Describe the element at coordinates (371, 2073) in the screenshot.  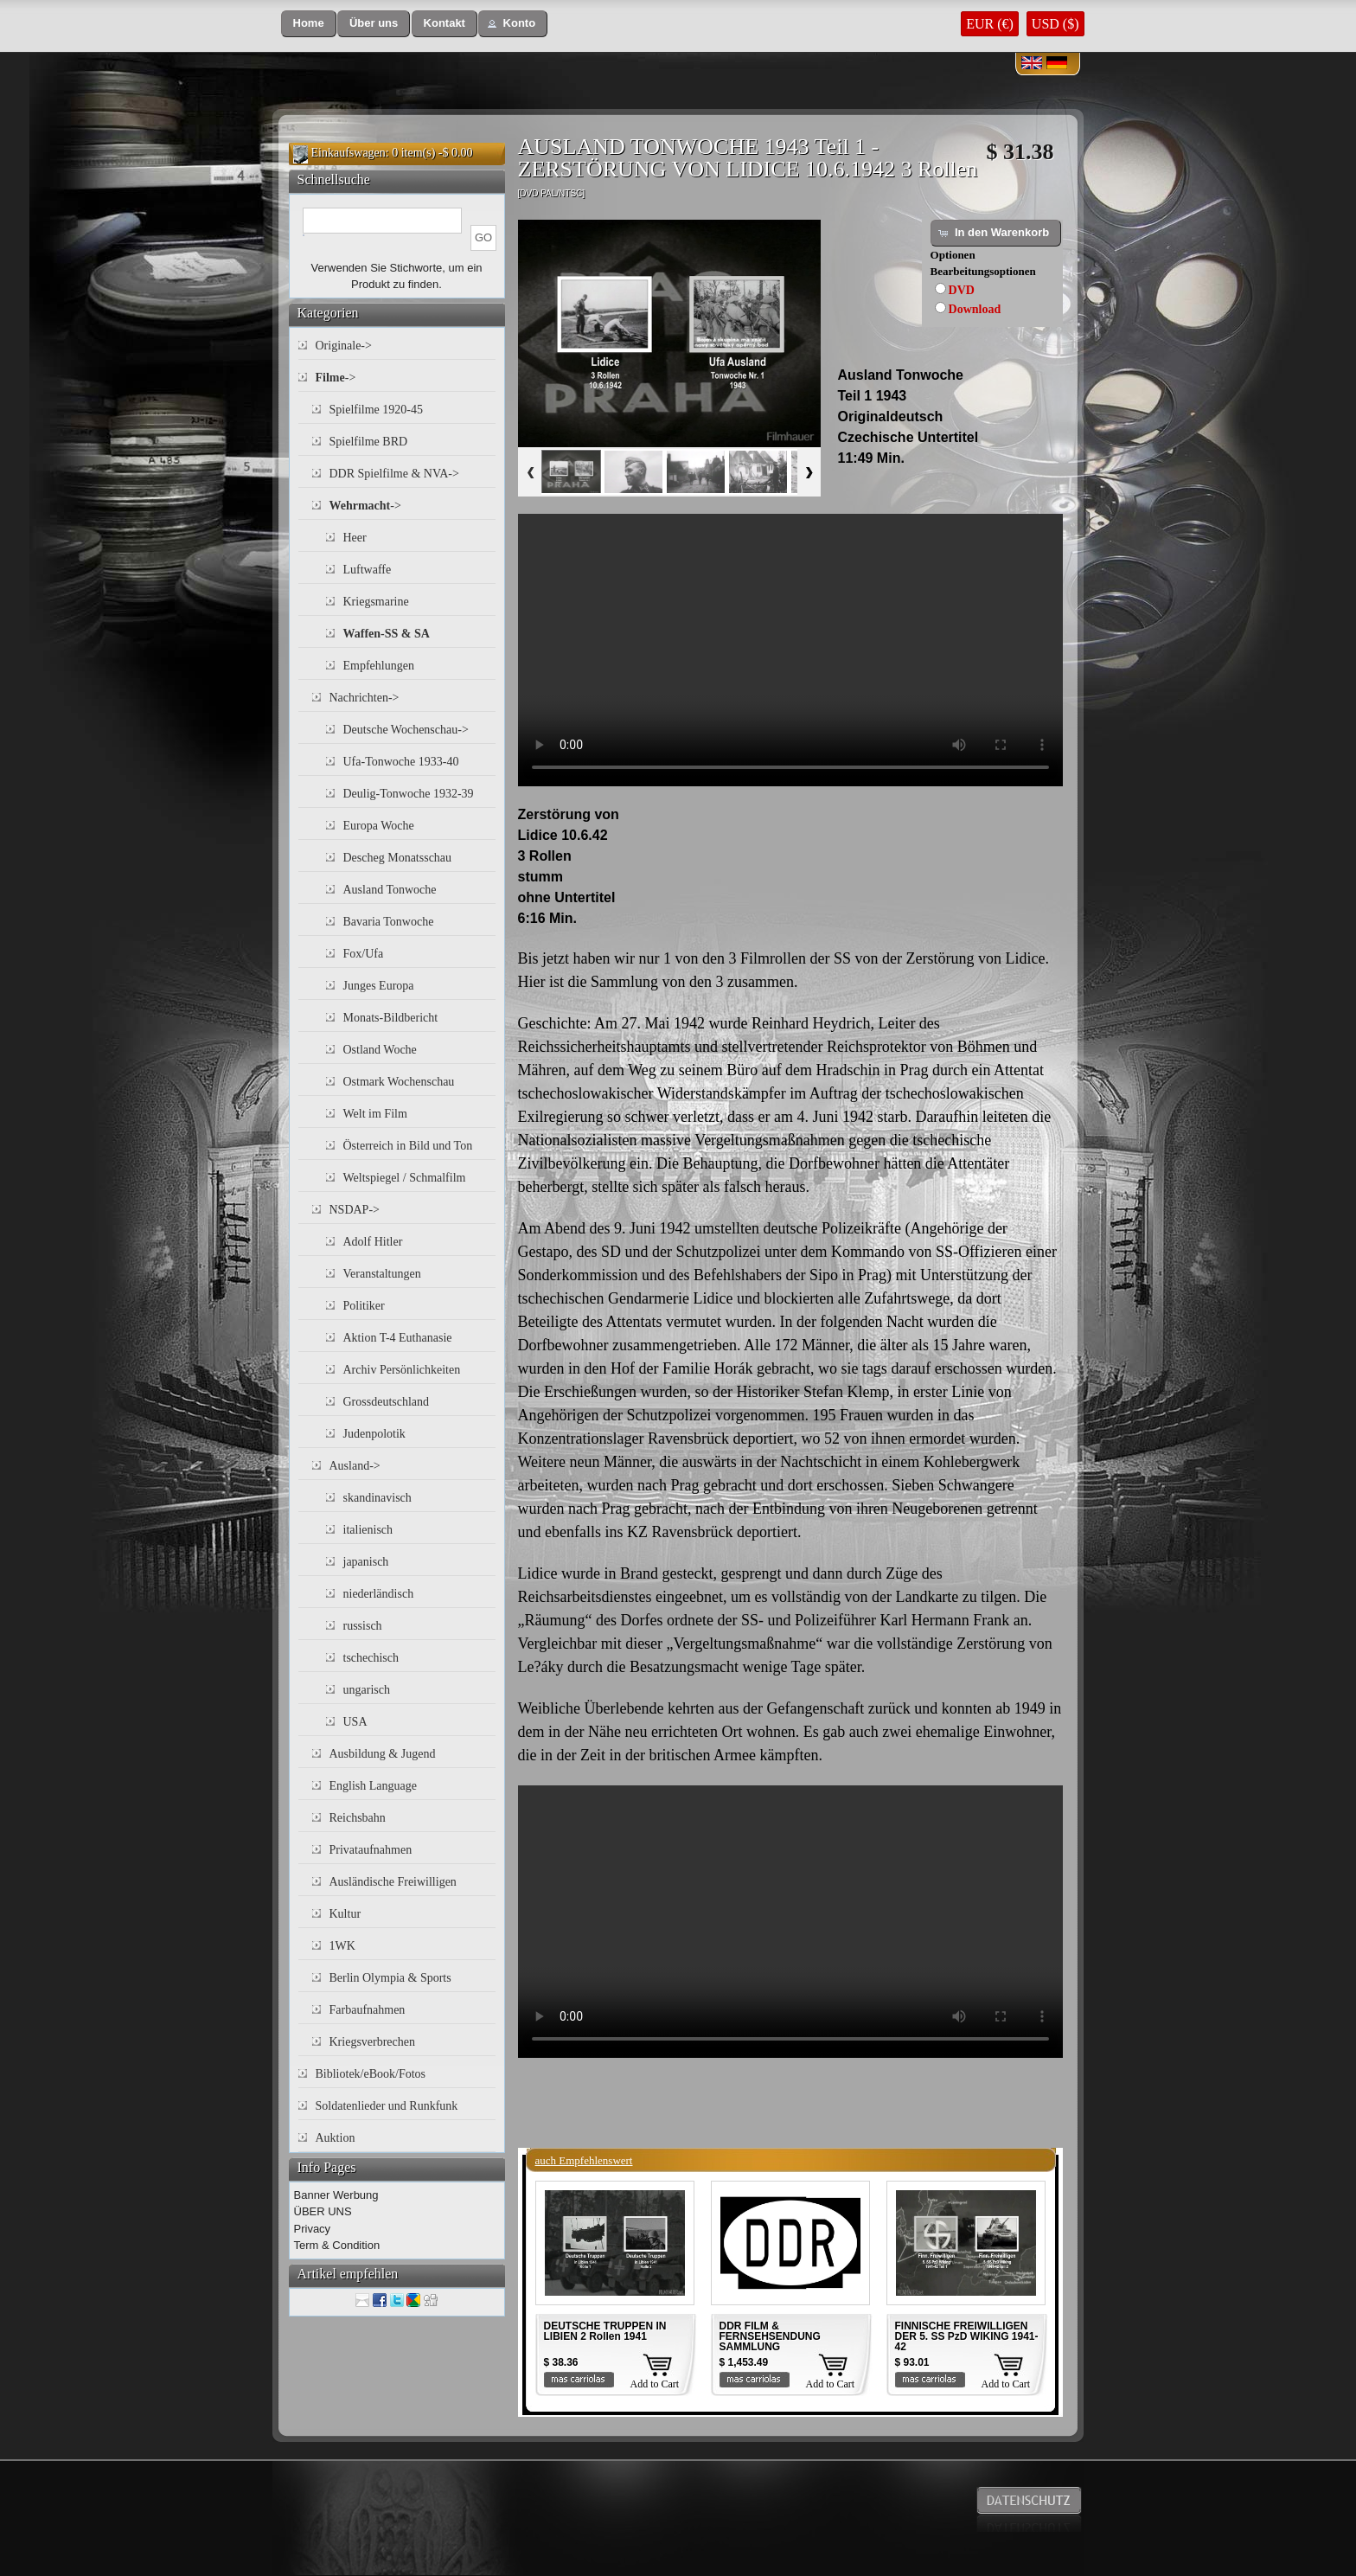
I see `Bibliotek/eBook/Fotos` at that location.